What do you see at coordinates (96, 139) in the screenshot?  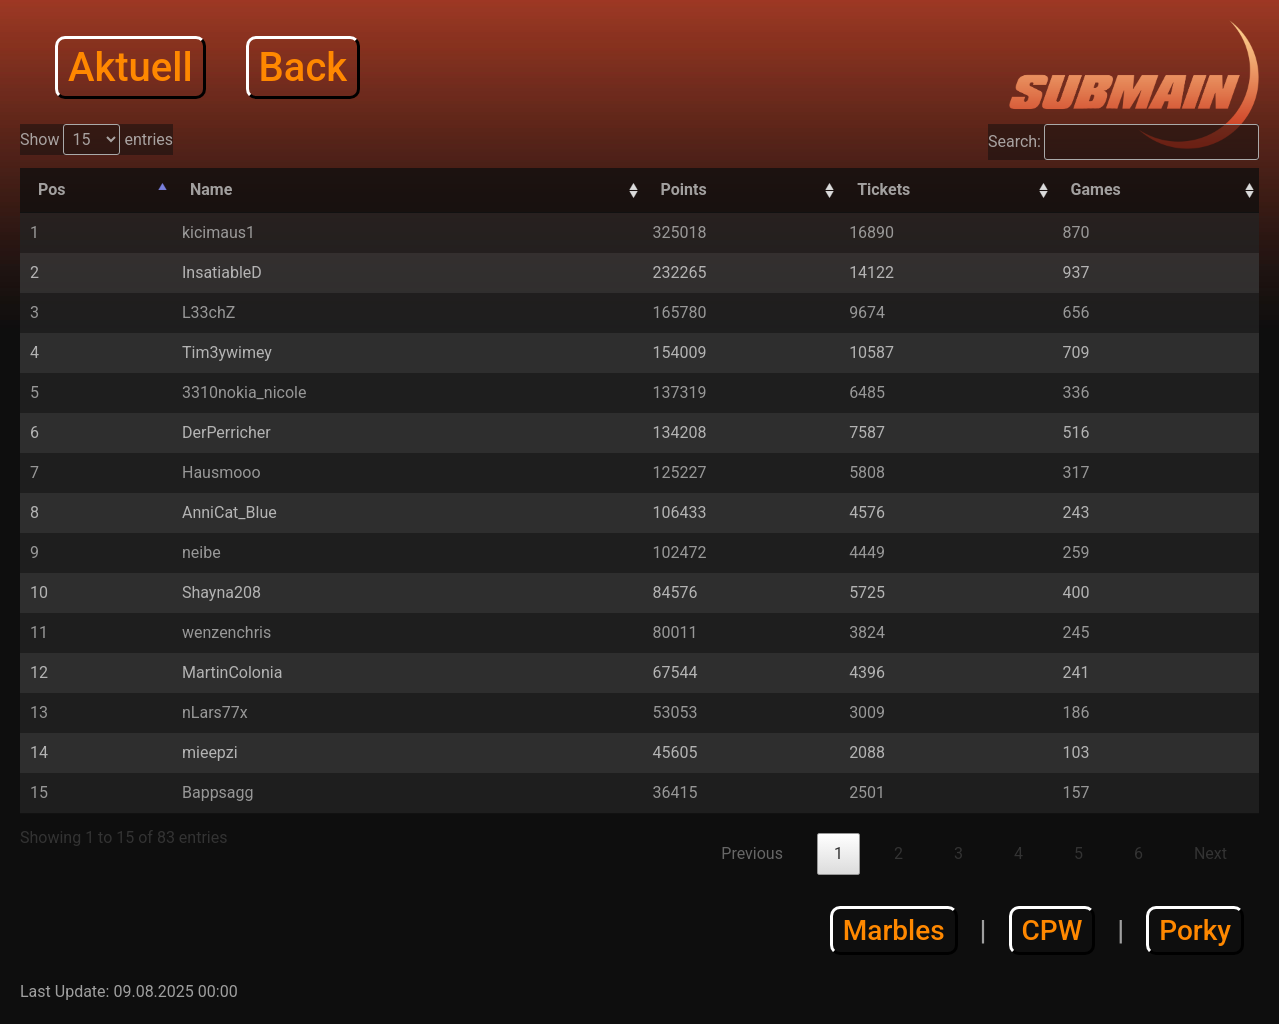 I see `Show entries` at bounding box center [96, 139].